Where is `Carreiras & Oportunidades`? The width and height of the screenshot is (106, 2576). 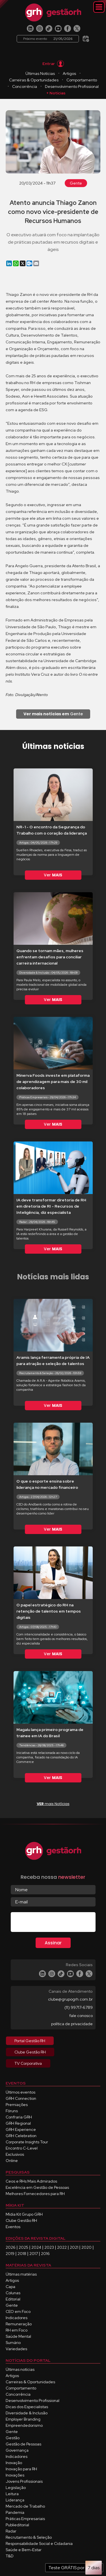
Carreiras & Oportunidades is located at coordinates (34, 80).